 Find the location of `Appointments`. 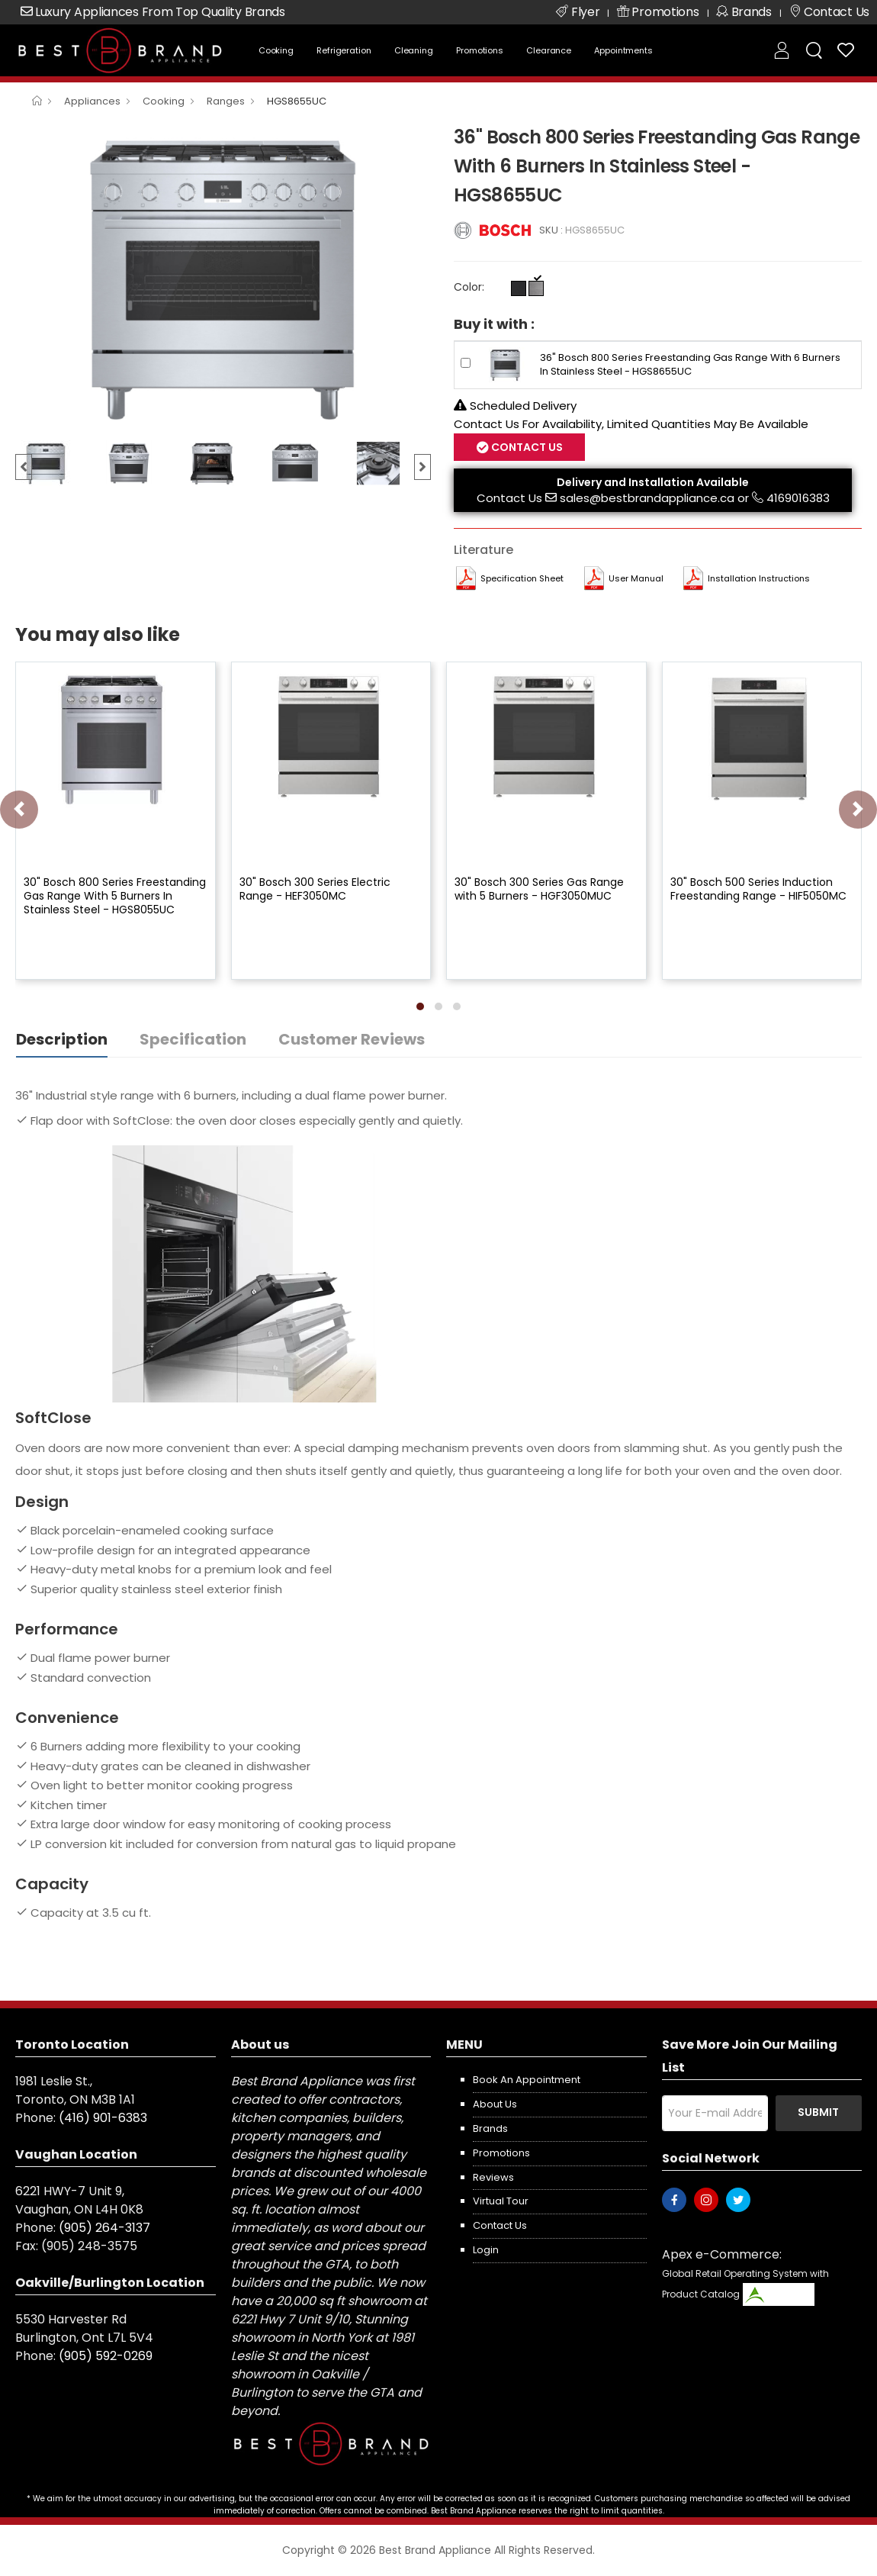

Appointments is located at coordinates (623, 50).